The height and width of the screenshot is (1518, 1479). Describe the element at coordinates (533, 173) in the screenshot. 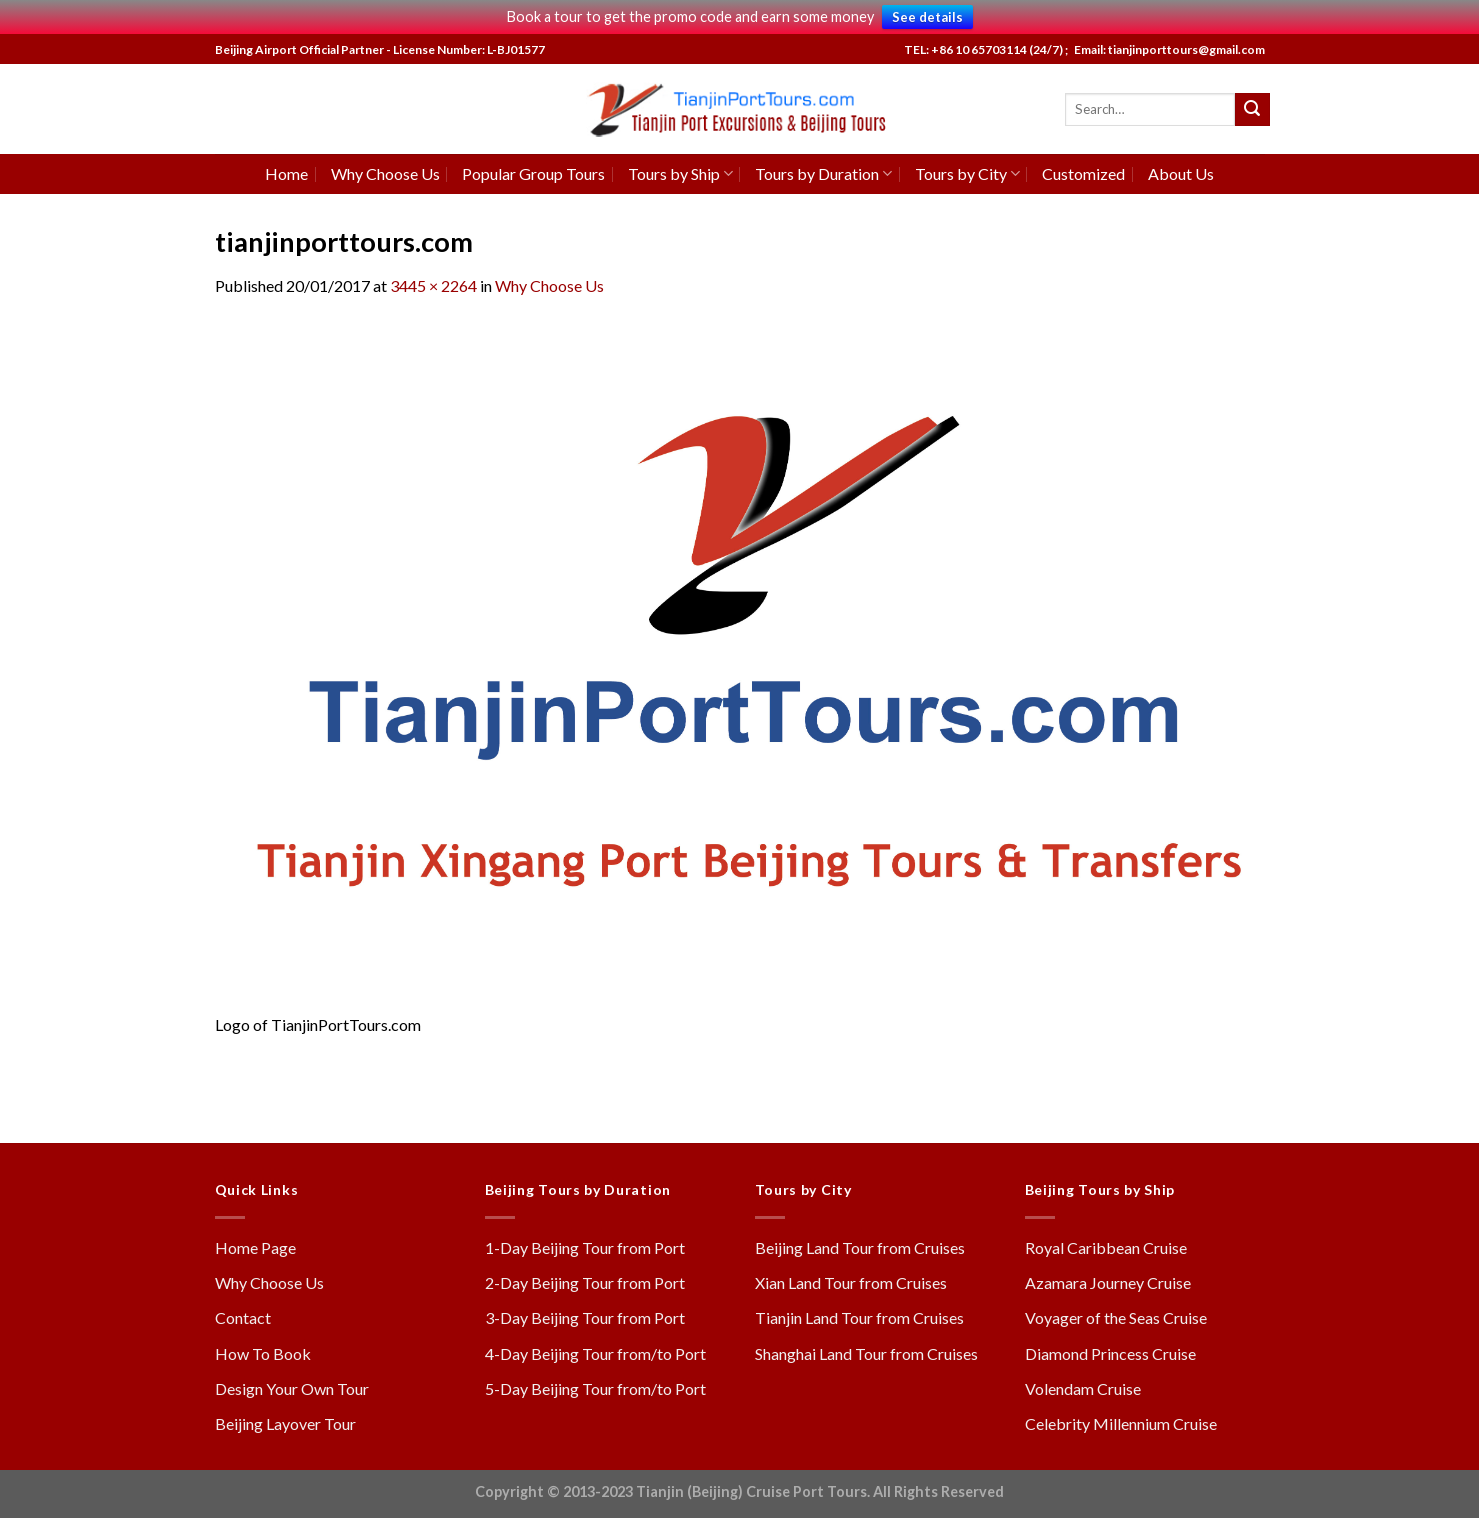

I see `Popular Group Tours` at that location.